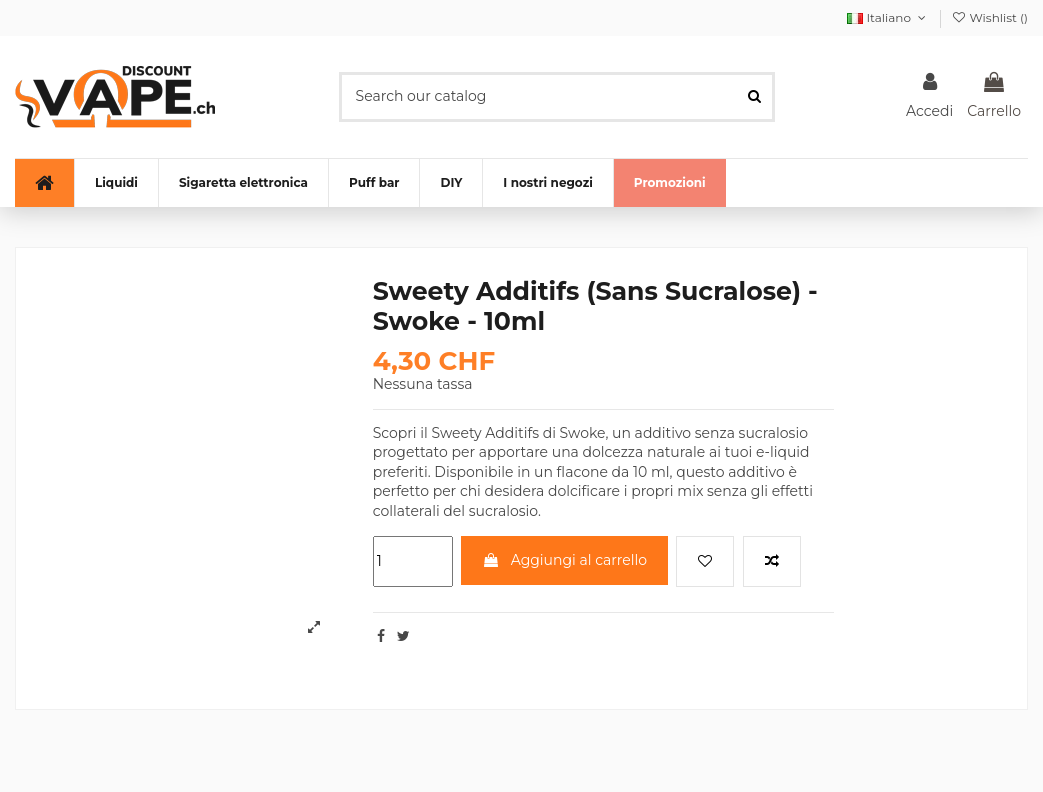 The height and width of the screenshot is (792, 1043). I want to click on Italiano, so click(888, 17).